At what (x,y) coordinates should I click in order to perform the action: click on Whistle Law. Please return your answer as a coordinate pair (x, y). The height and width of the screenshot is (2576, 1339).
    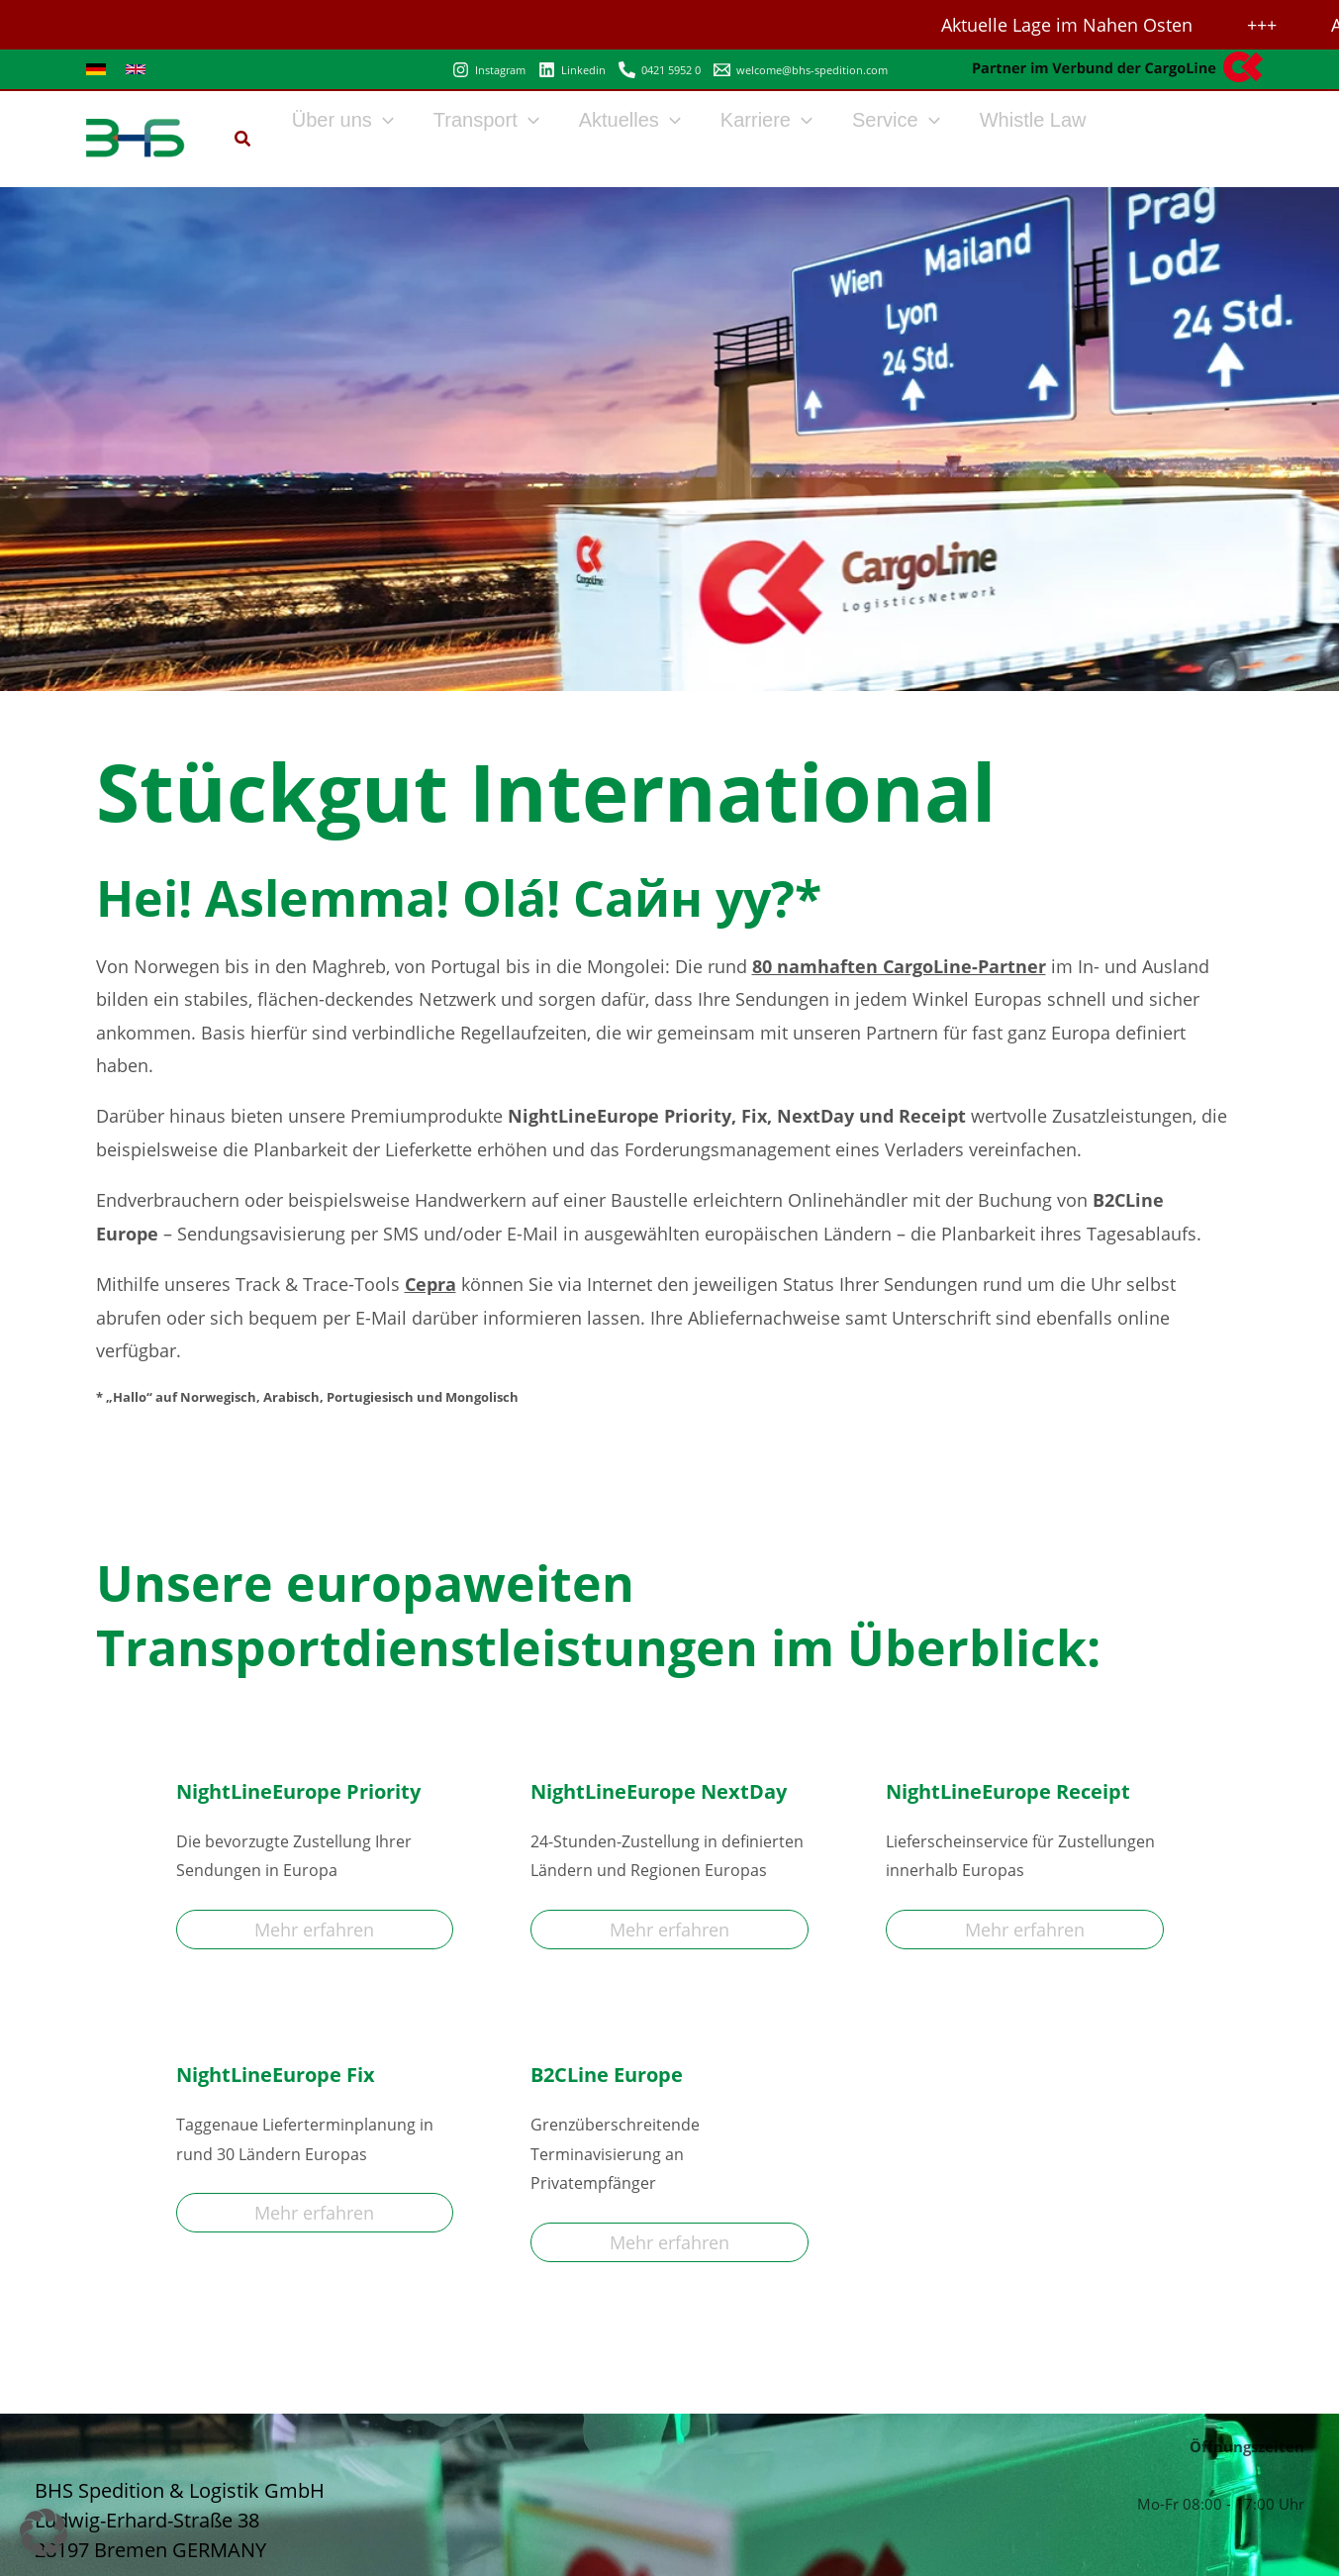
    Looking at the image, I should click on (1033, 120).